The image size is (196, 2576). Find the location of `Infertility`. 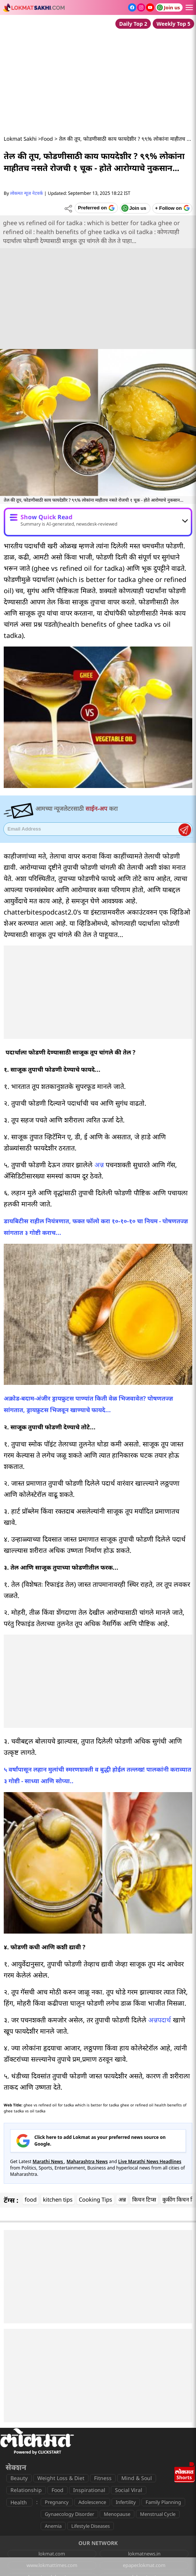

Infertility is located at coordinates (126, 2502).